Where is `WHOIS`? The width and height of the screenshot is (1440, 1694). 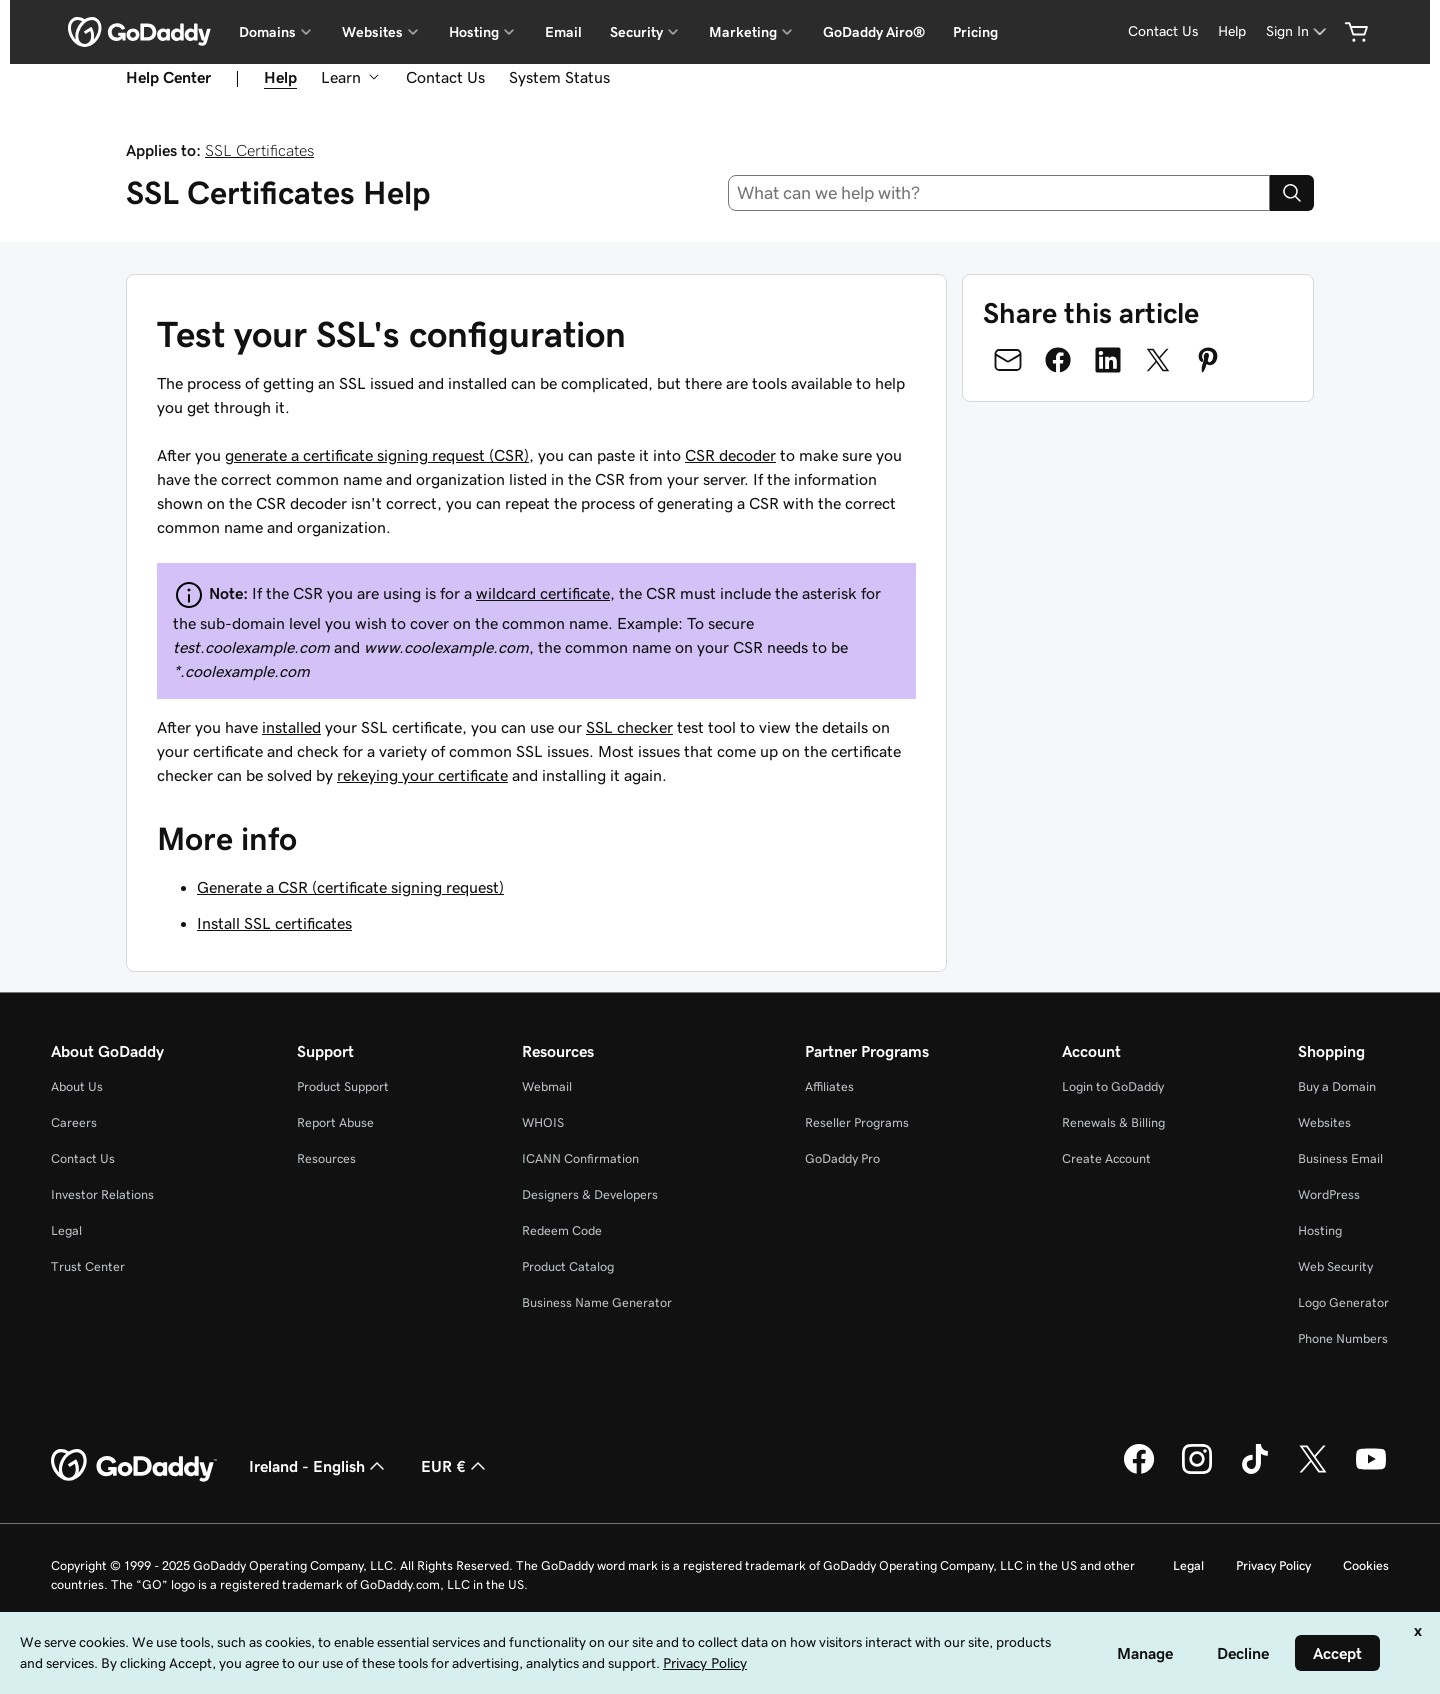
WHOIS is located at coordinates (543, 1122).